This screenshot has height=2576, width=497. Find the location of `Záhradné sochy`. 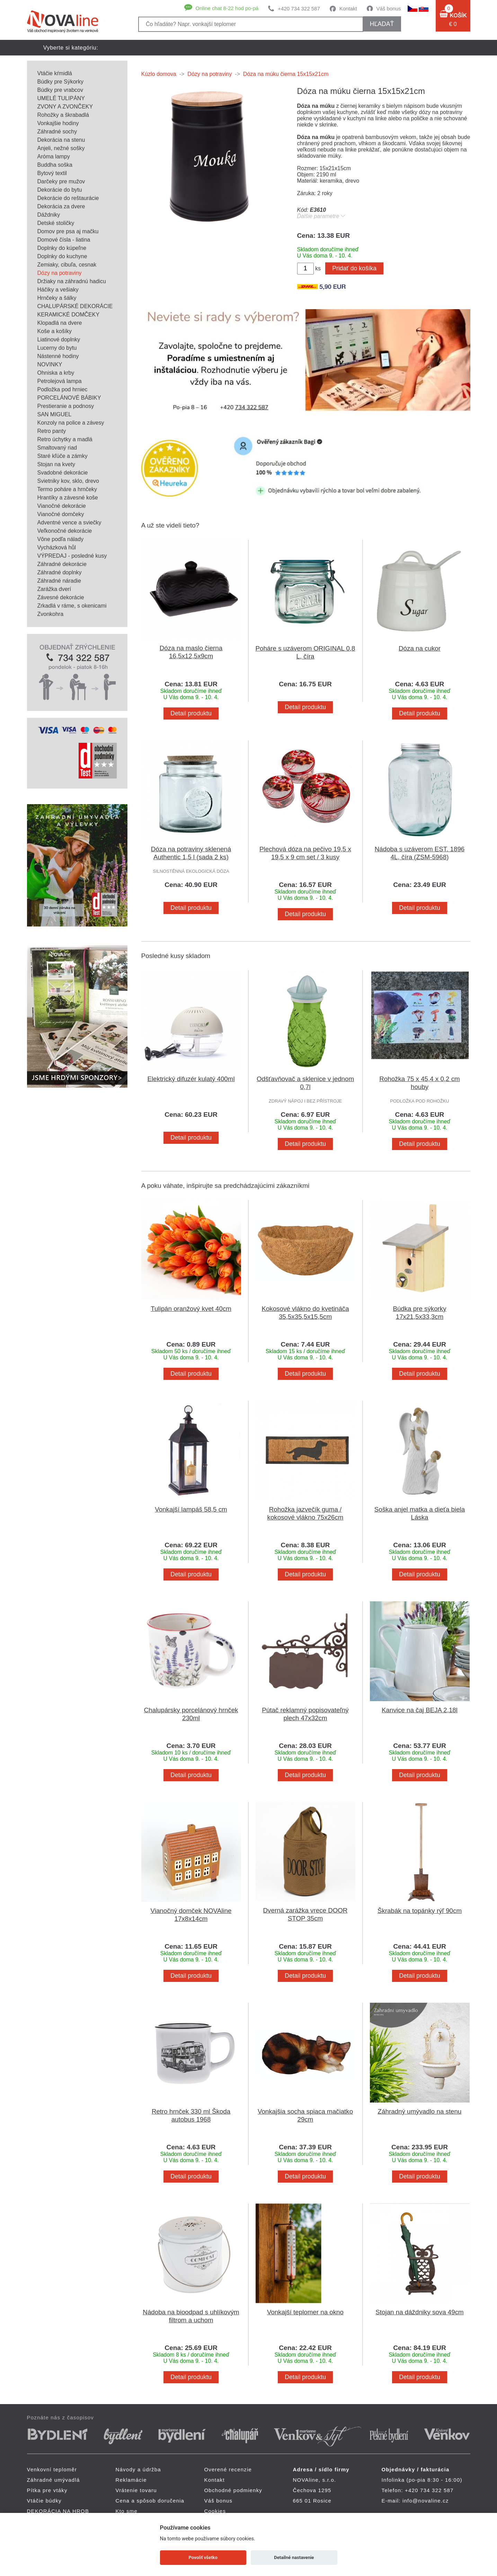

Záhradné sochy is located at coordinates (57, 131).